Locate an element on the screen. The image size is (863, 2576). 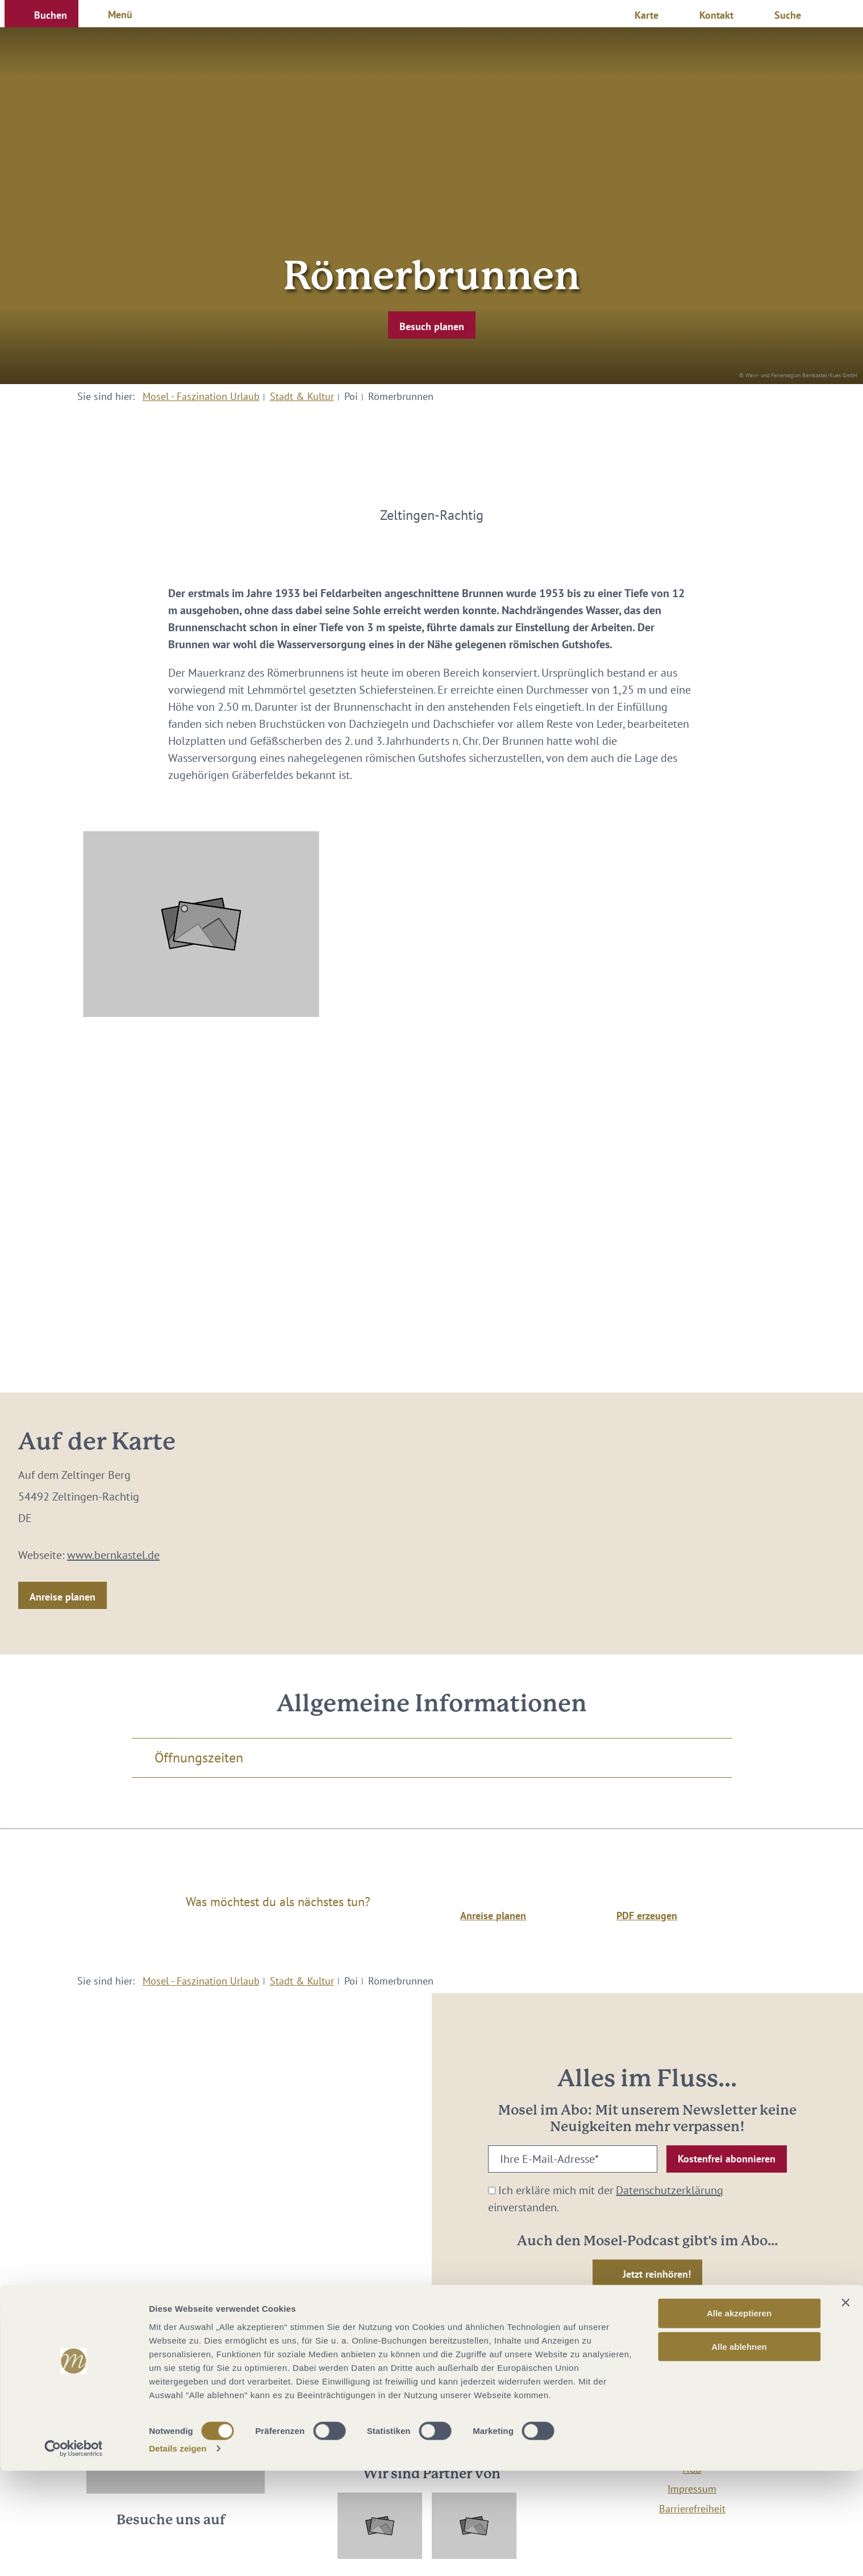
Alle akzeptieren is located at coordinates (739, 2418).